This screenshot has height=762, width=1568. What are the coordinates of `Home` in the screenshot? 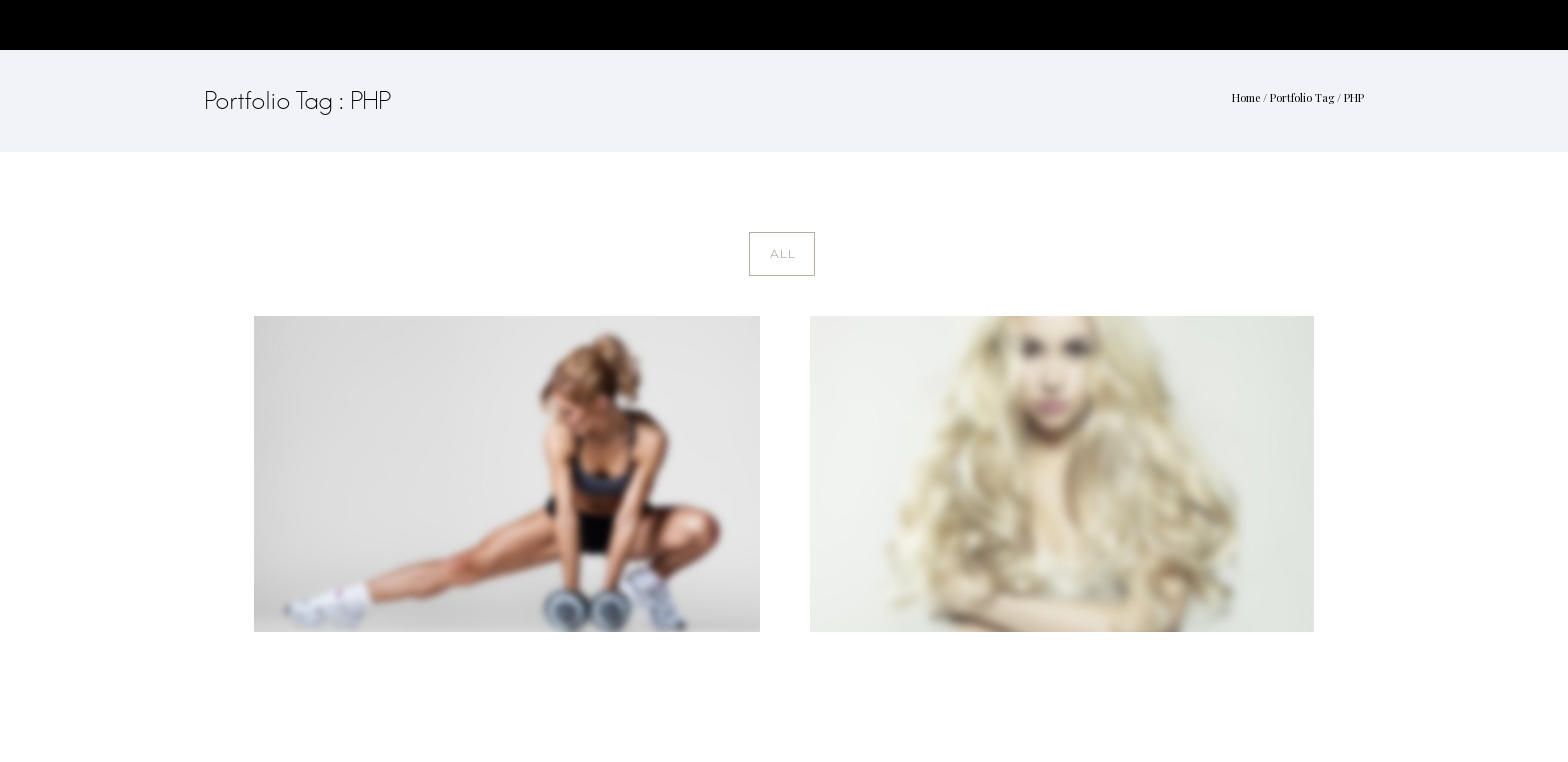 It's located at (1246, 97).